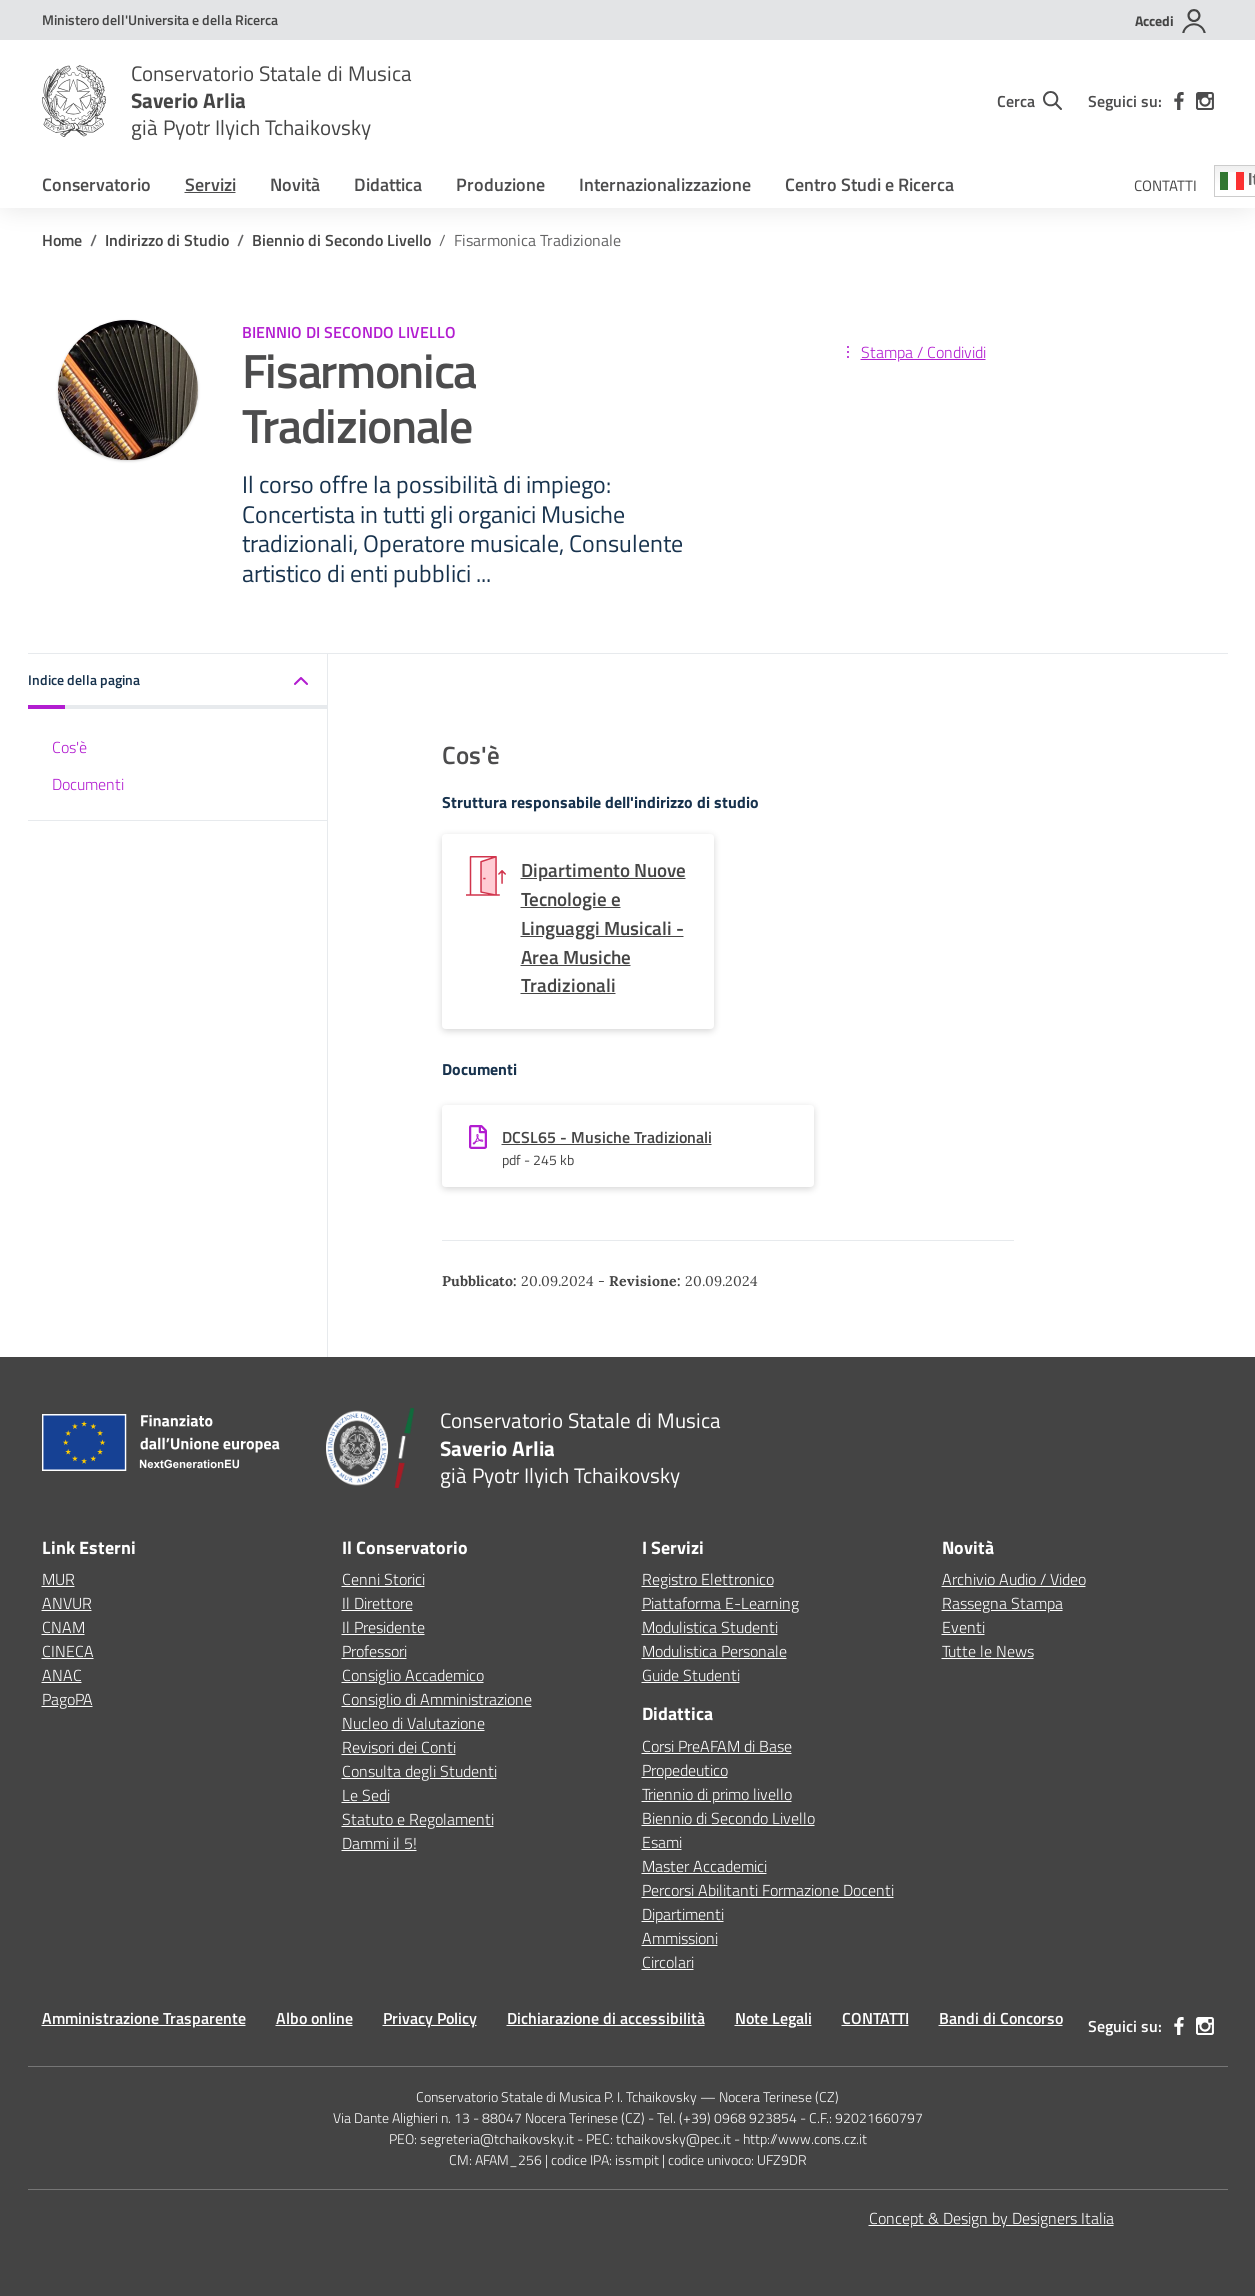 Image resolution: width=1255 pixels, height=2296 pixels. Describe the element at coordinates (67, 1699) in the screenshot. I see `PagoPA` at that location.